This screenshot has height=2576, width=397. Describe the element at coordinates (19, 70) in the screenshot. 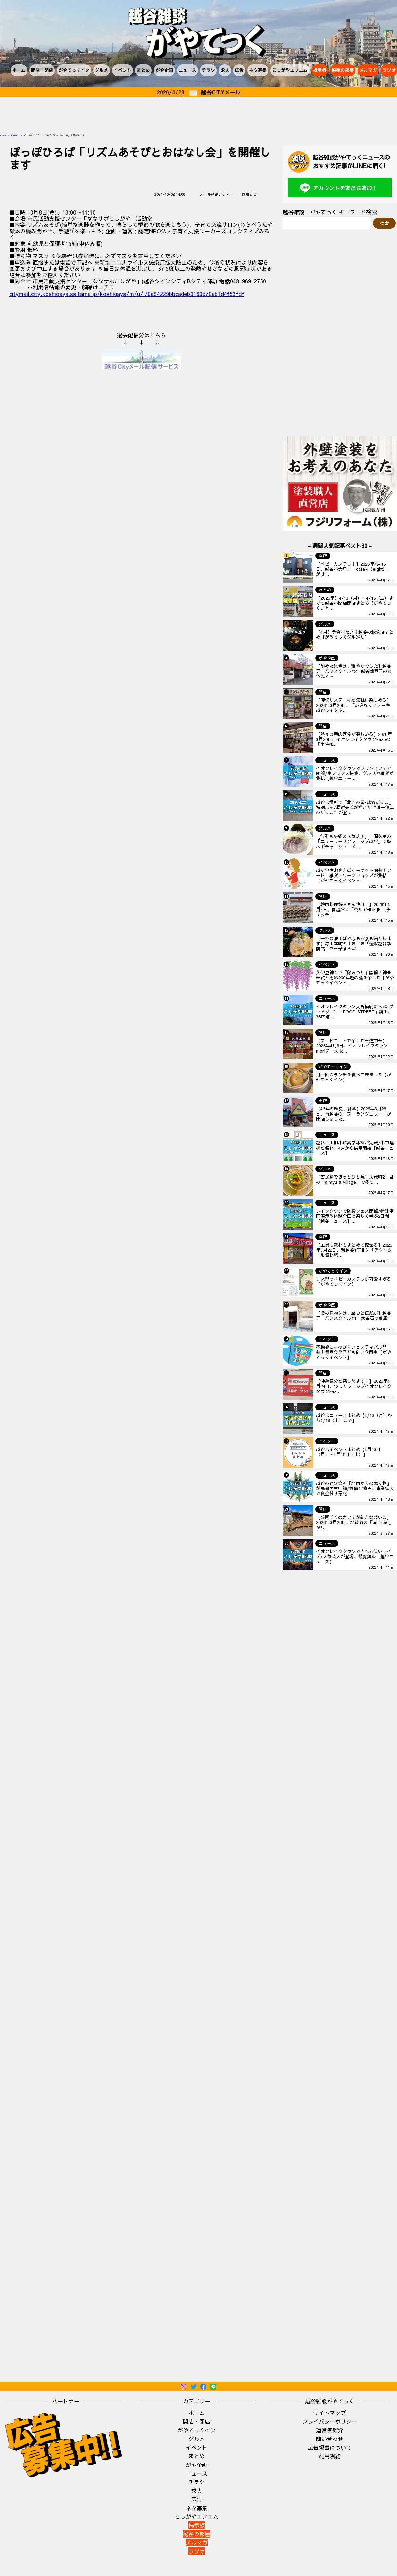

I see `ホーム` at that location.